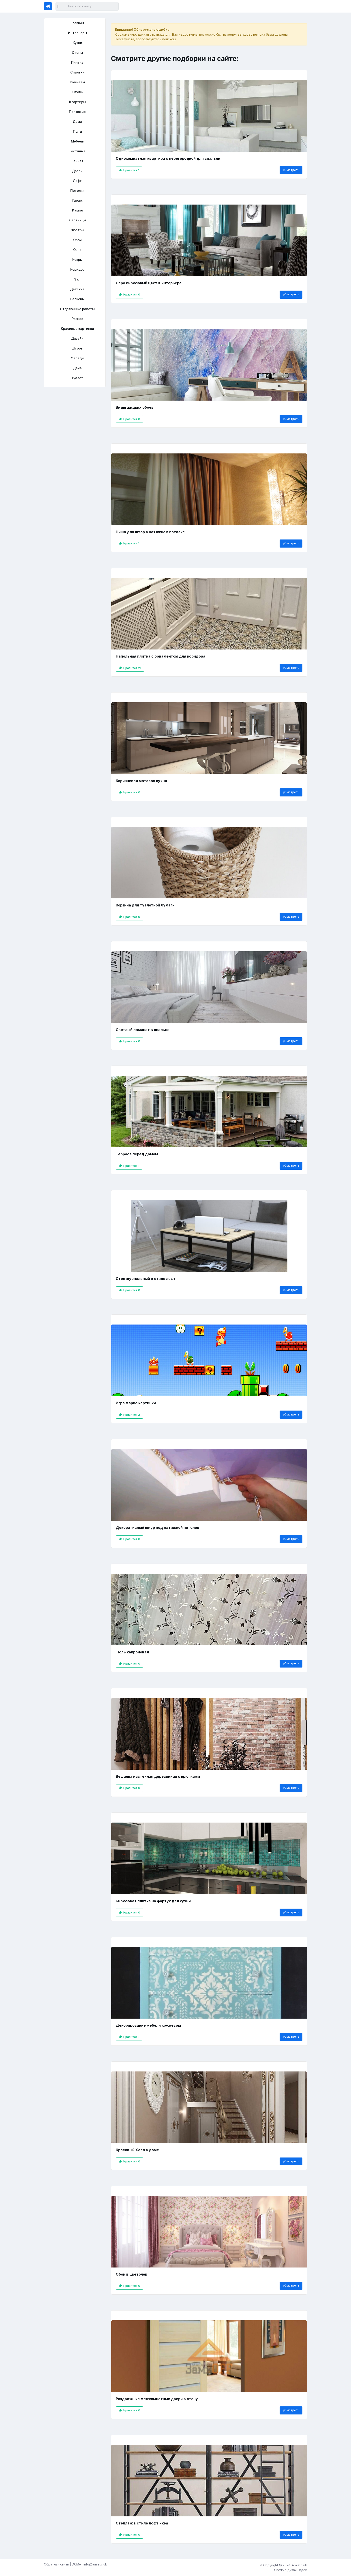 This screenshot has width=351, height=2576. Describe the element at coordinates (77, 200) in the screenshot. I see `Гараж` at that location.